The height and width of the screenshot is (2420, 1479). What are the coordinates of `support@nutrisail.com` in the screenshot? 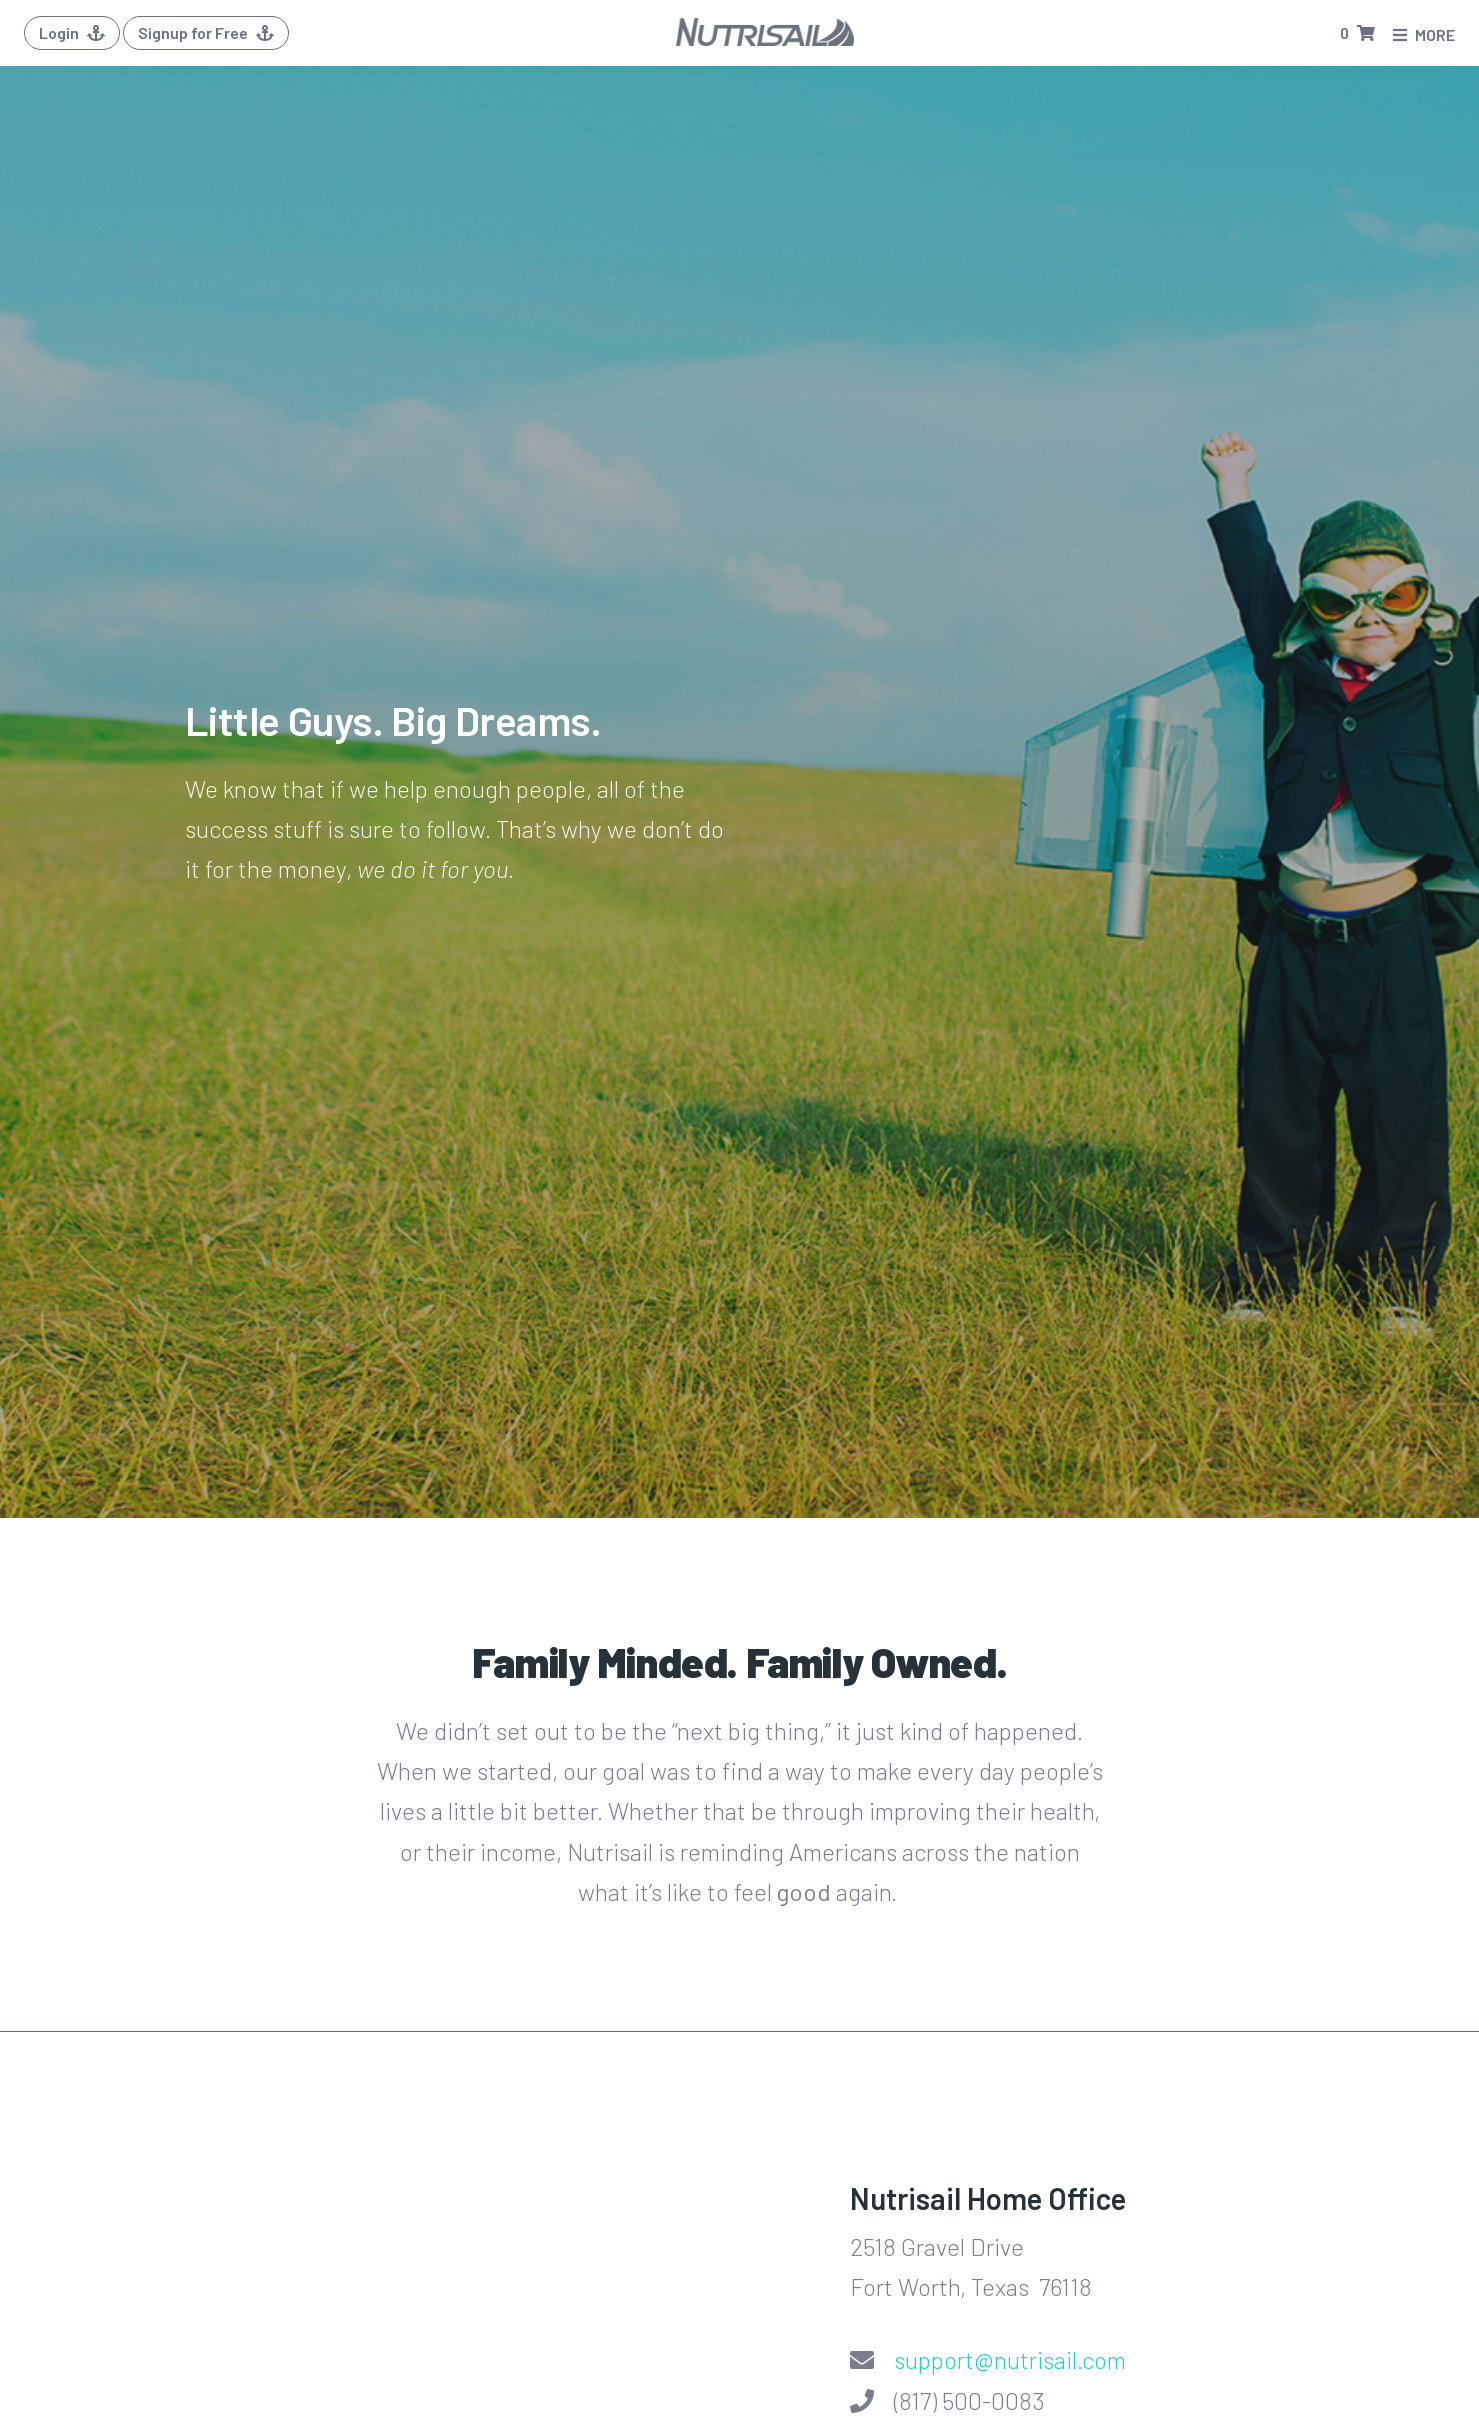 It's located at (1010, 2359).